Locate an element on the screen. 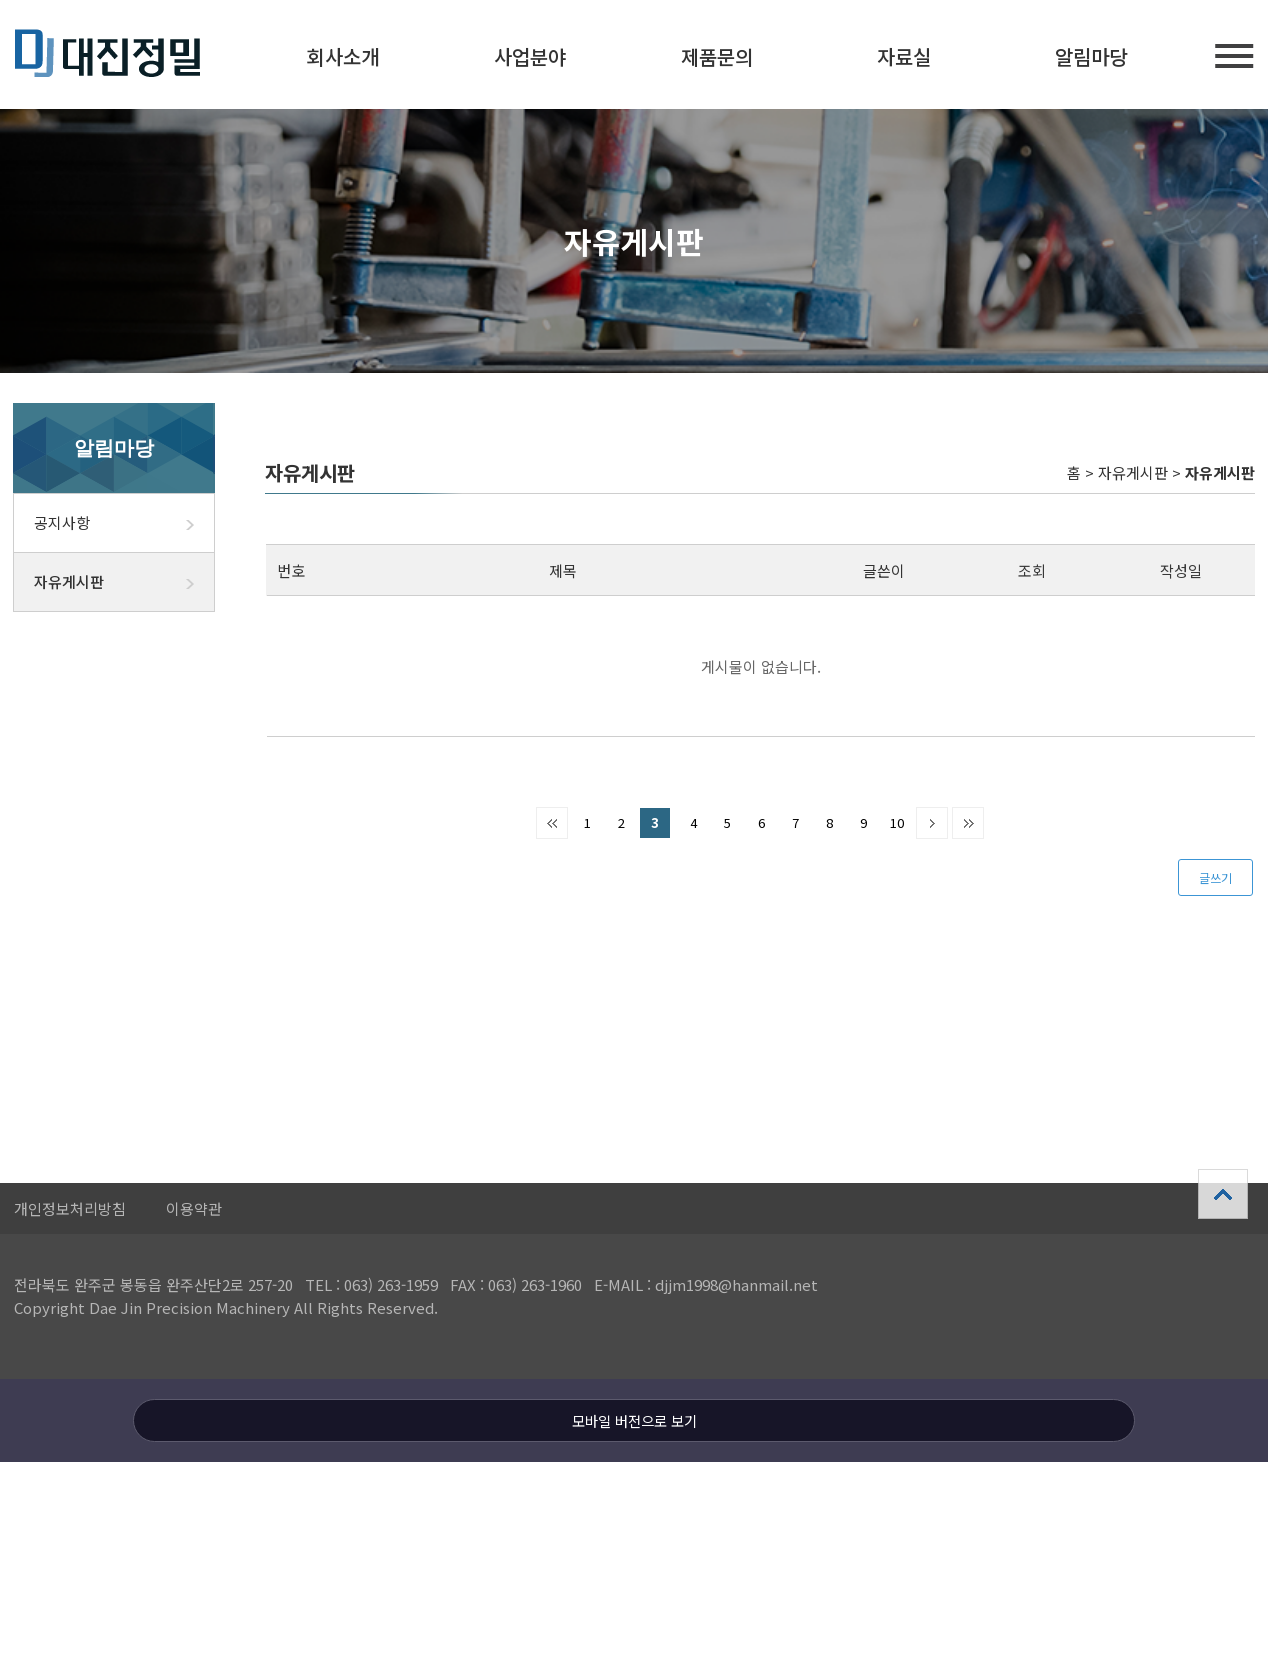  본문 바로가기 is located at coordinates (0, 0).